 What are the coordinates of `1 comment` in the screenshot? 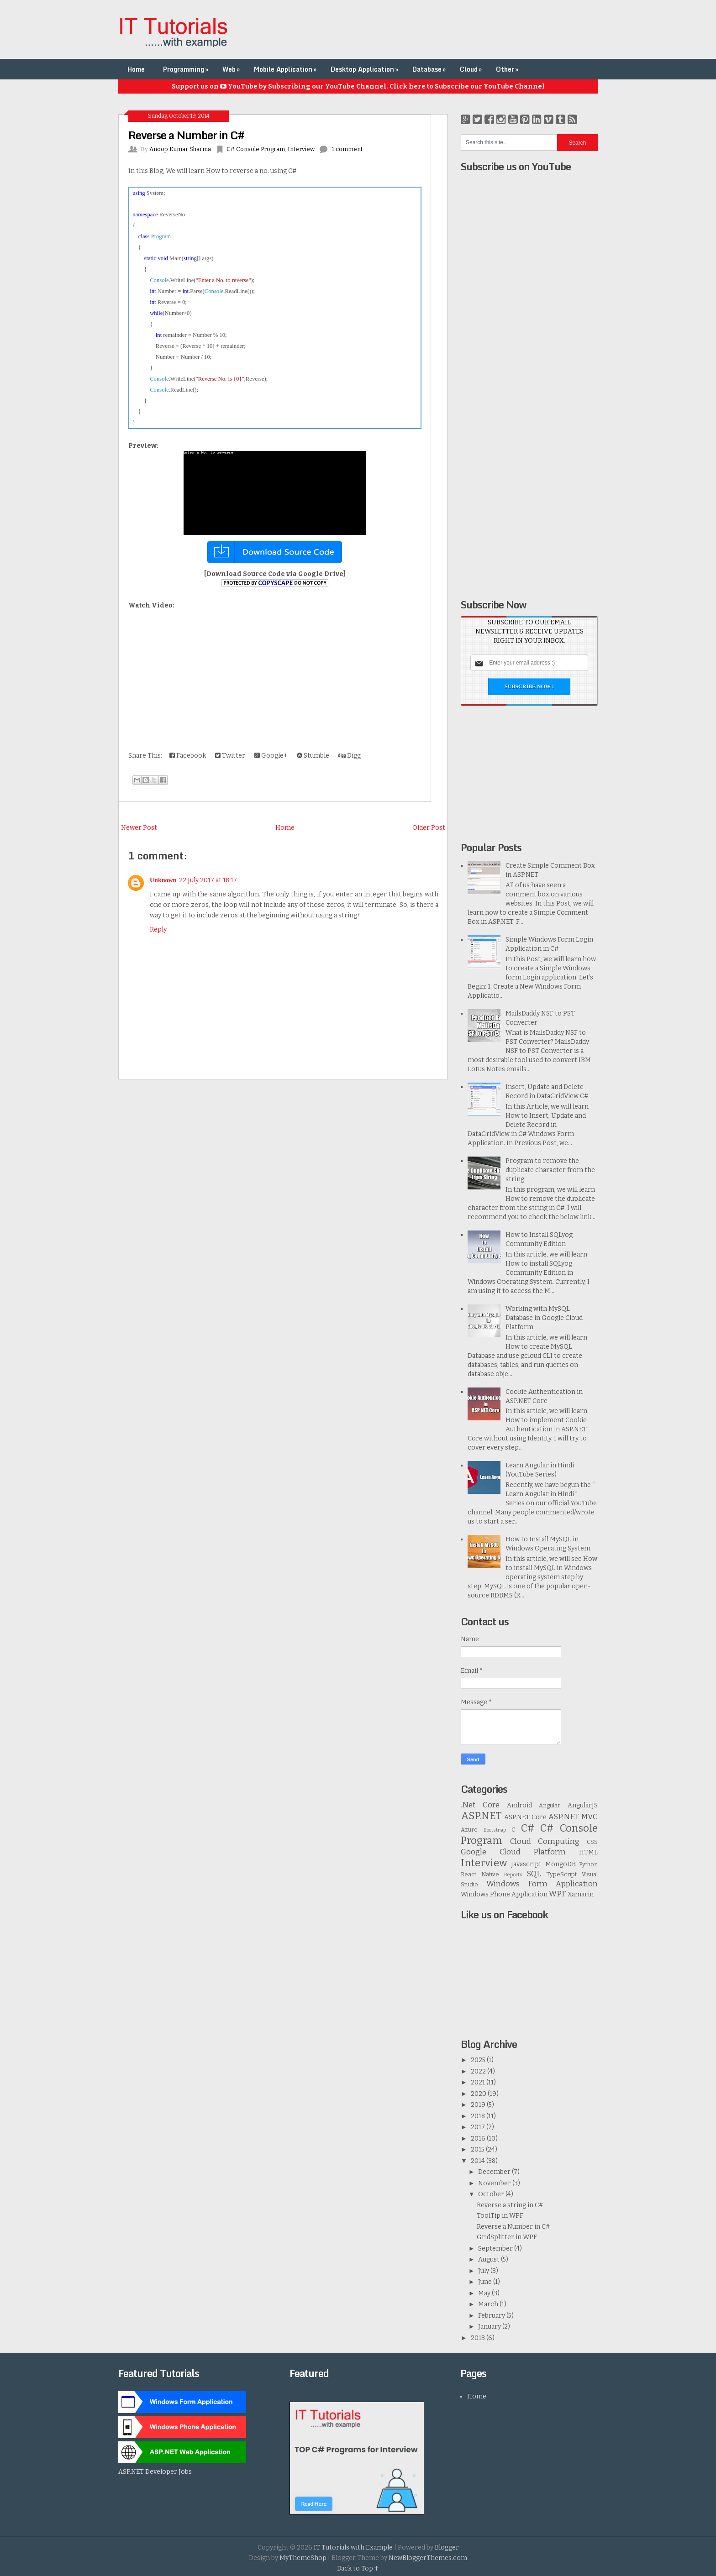 It's located at (347, 149).